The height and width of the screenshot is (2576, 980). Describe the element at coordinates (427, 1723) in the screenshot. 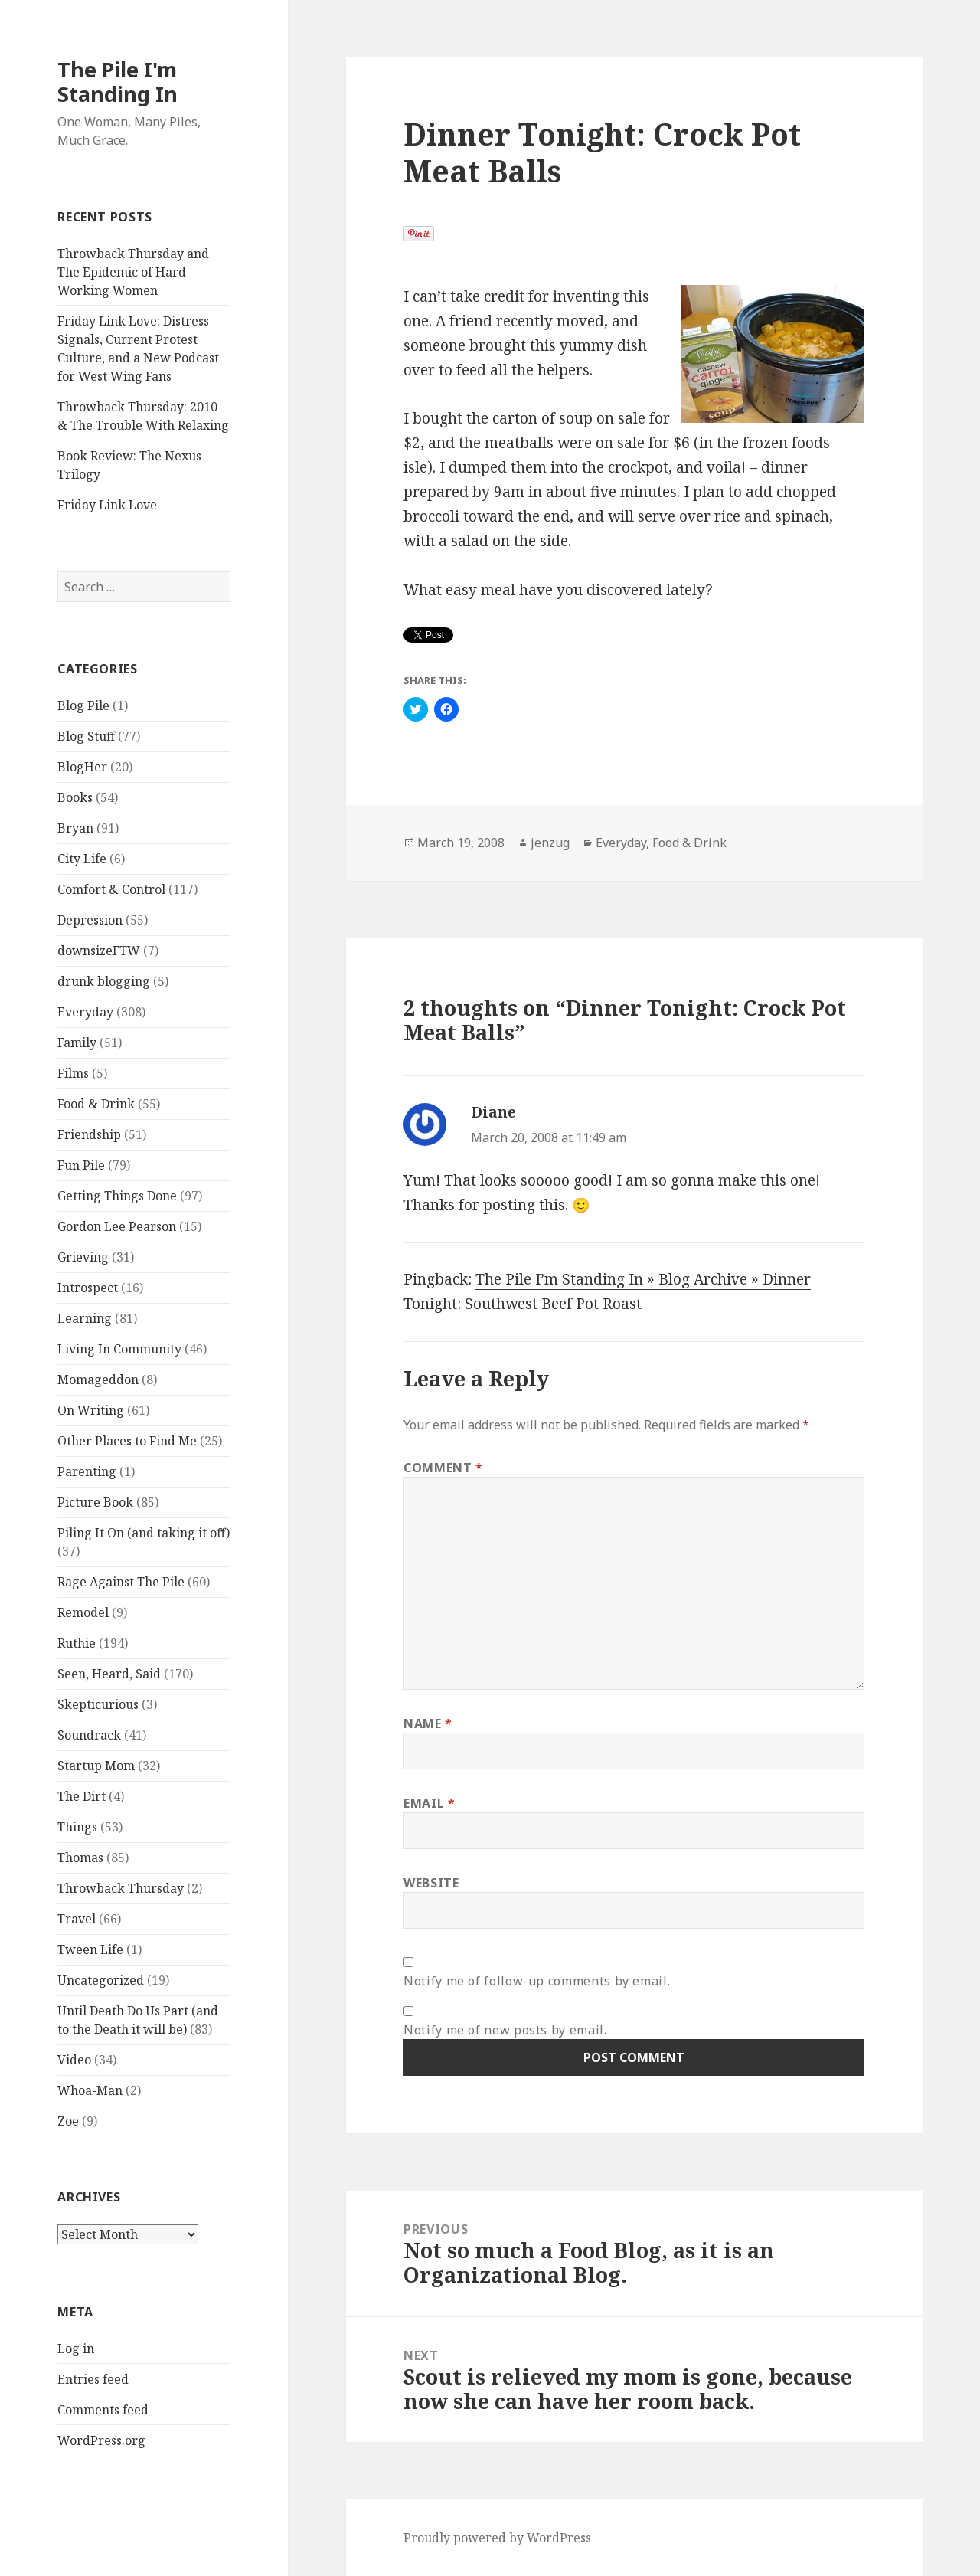

I see `Name` at that location.